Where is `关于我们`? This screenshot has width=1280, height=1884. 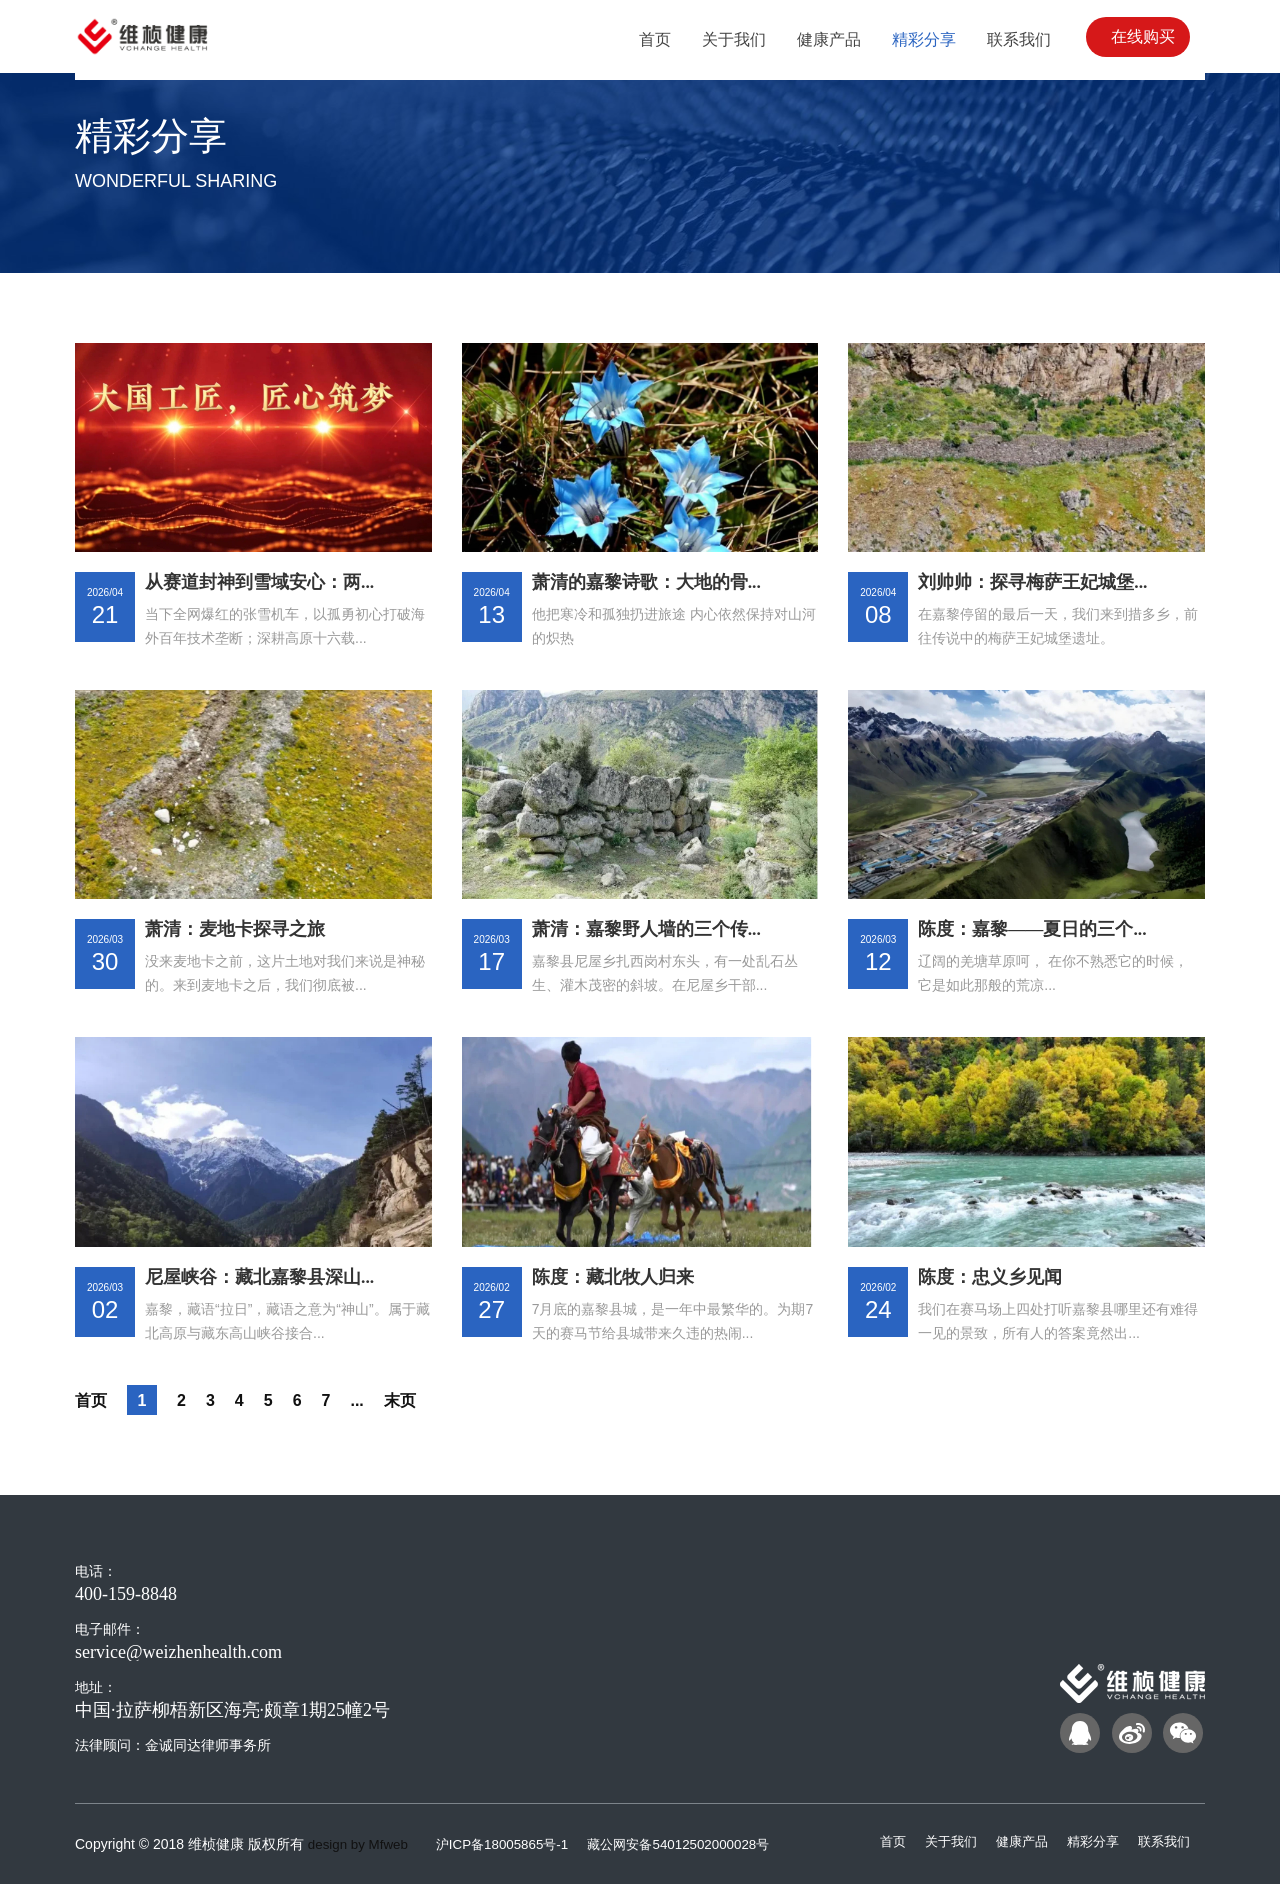 关于我们 is located at coordinates (937, 1841).